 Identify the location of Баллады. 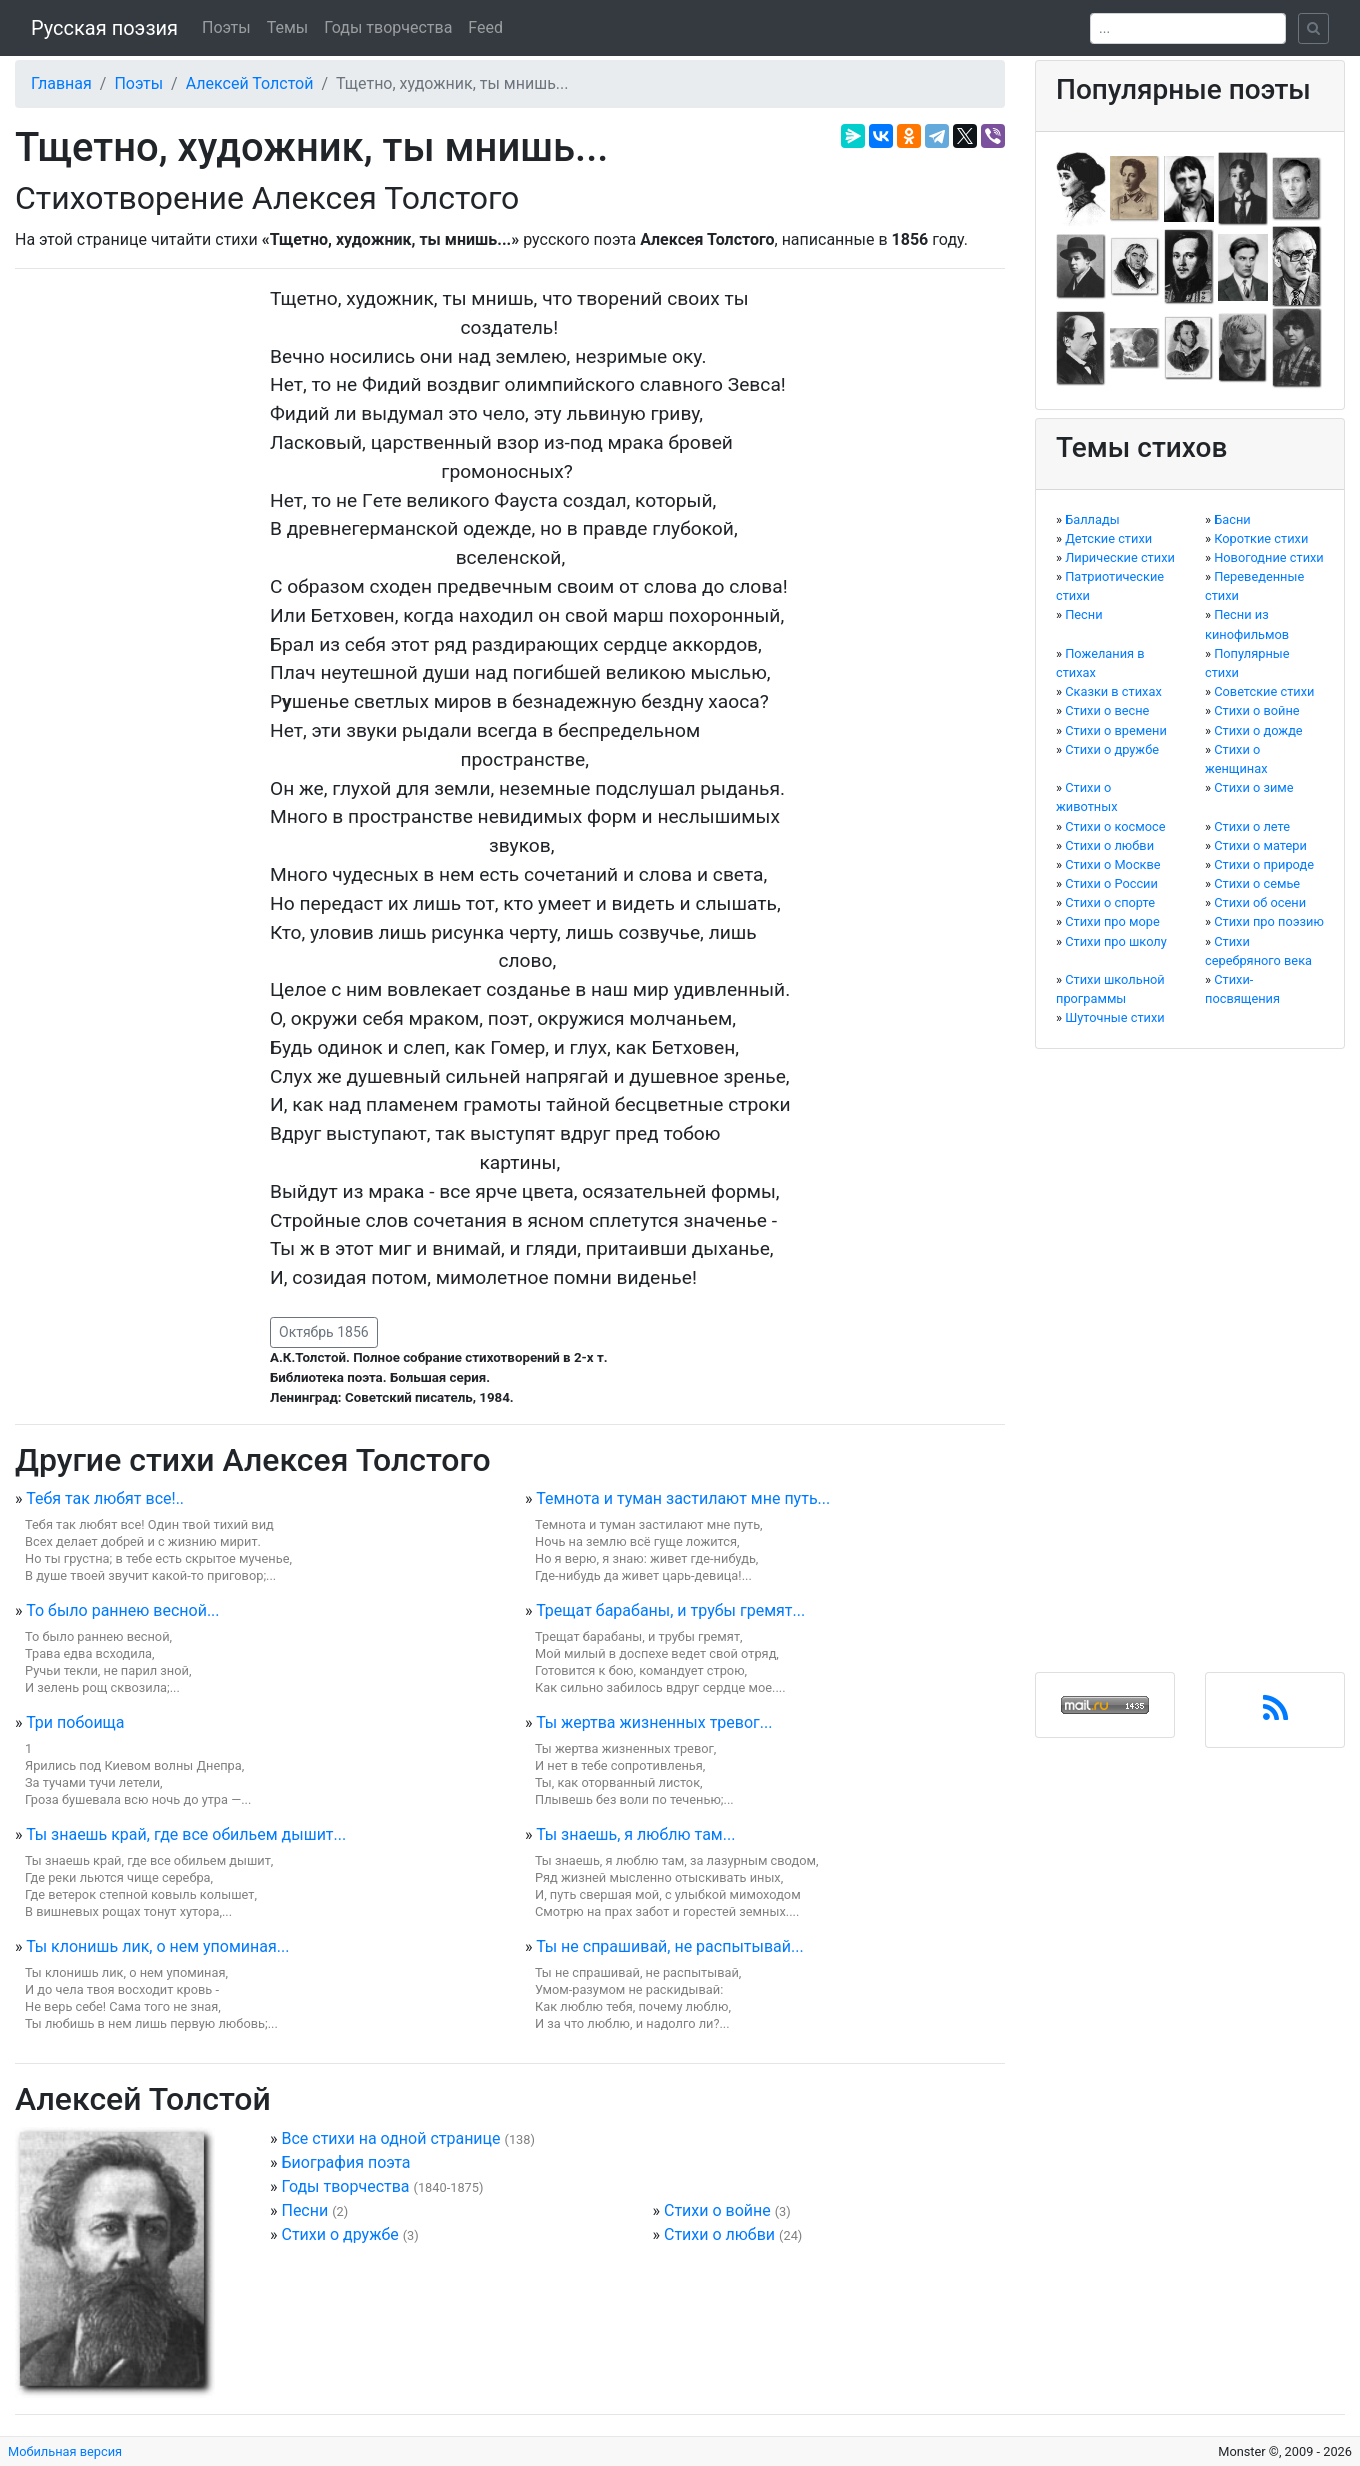
(1092, 519).